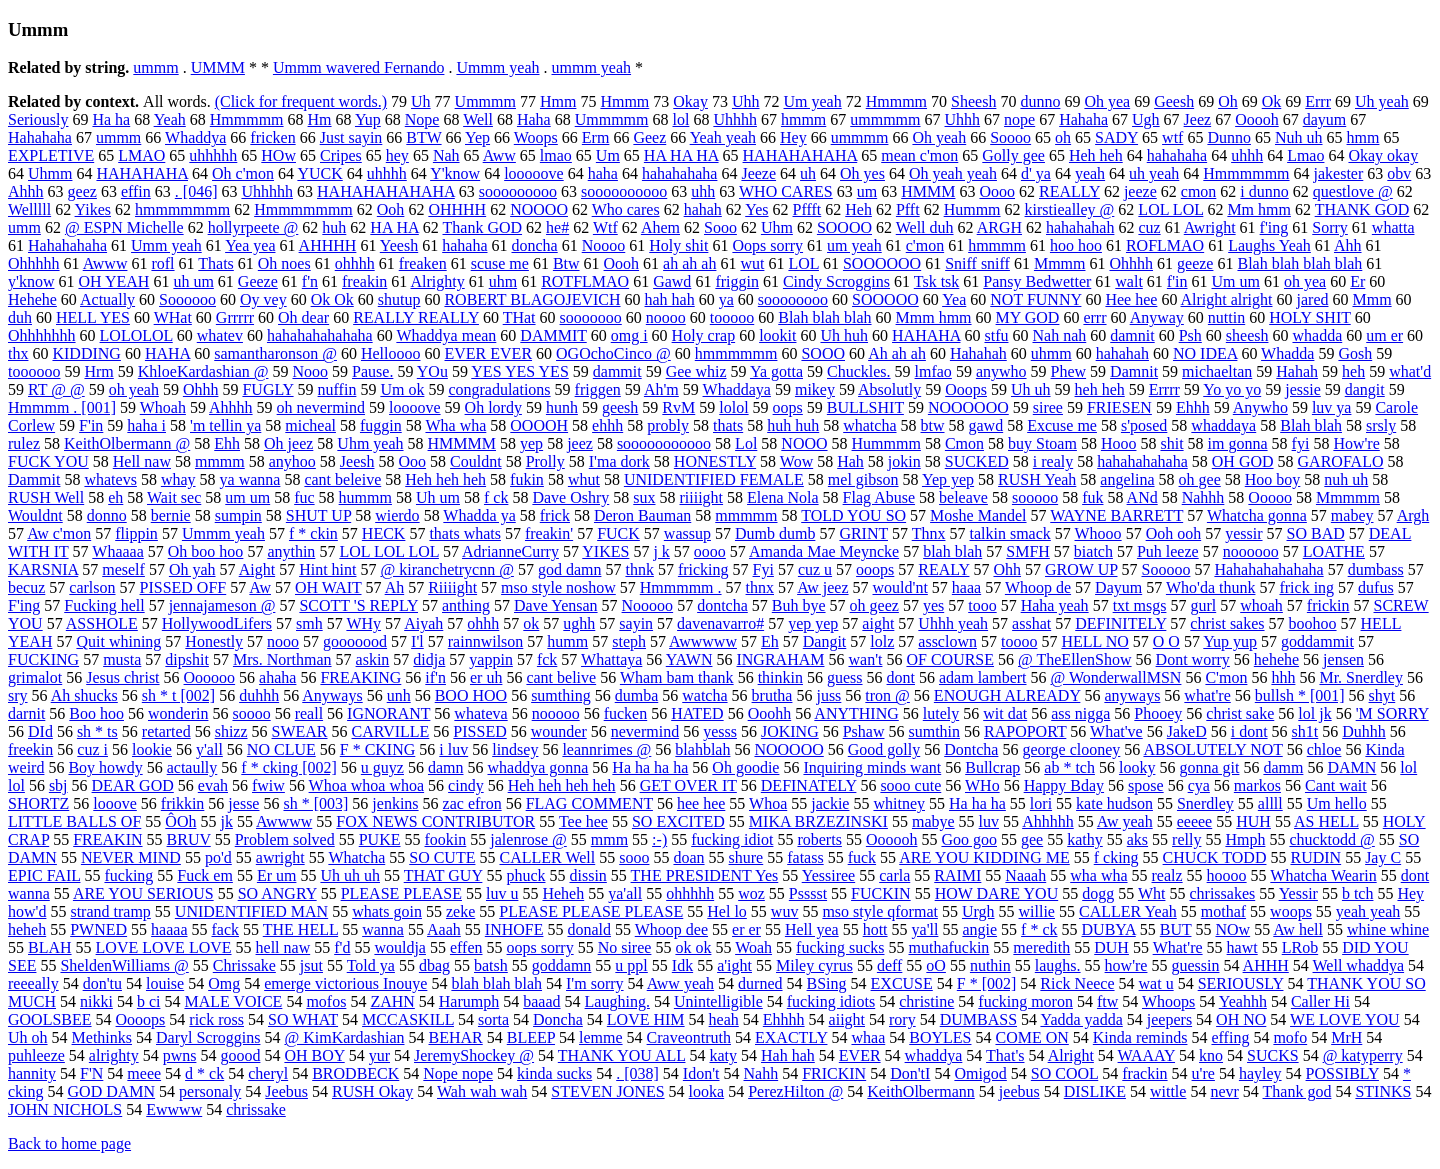 This screenshot has height=1169, width=1440. I want to click on Jeeze, so click(758, 173).